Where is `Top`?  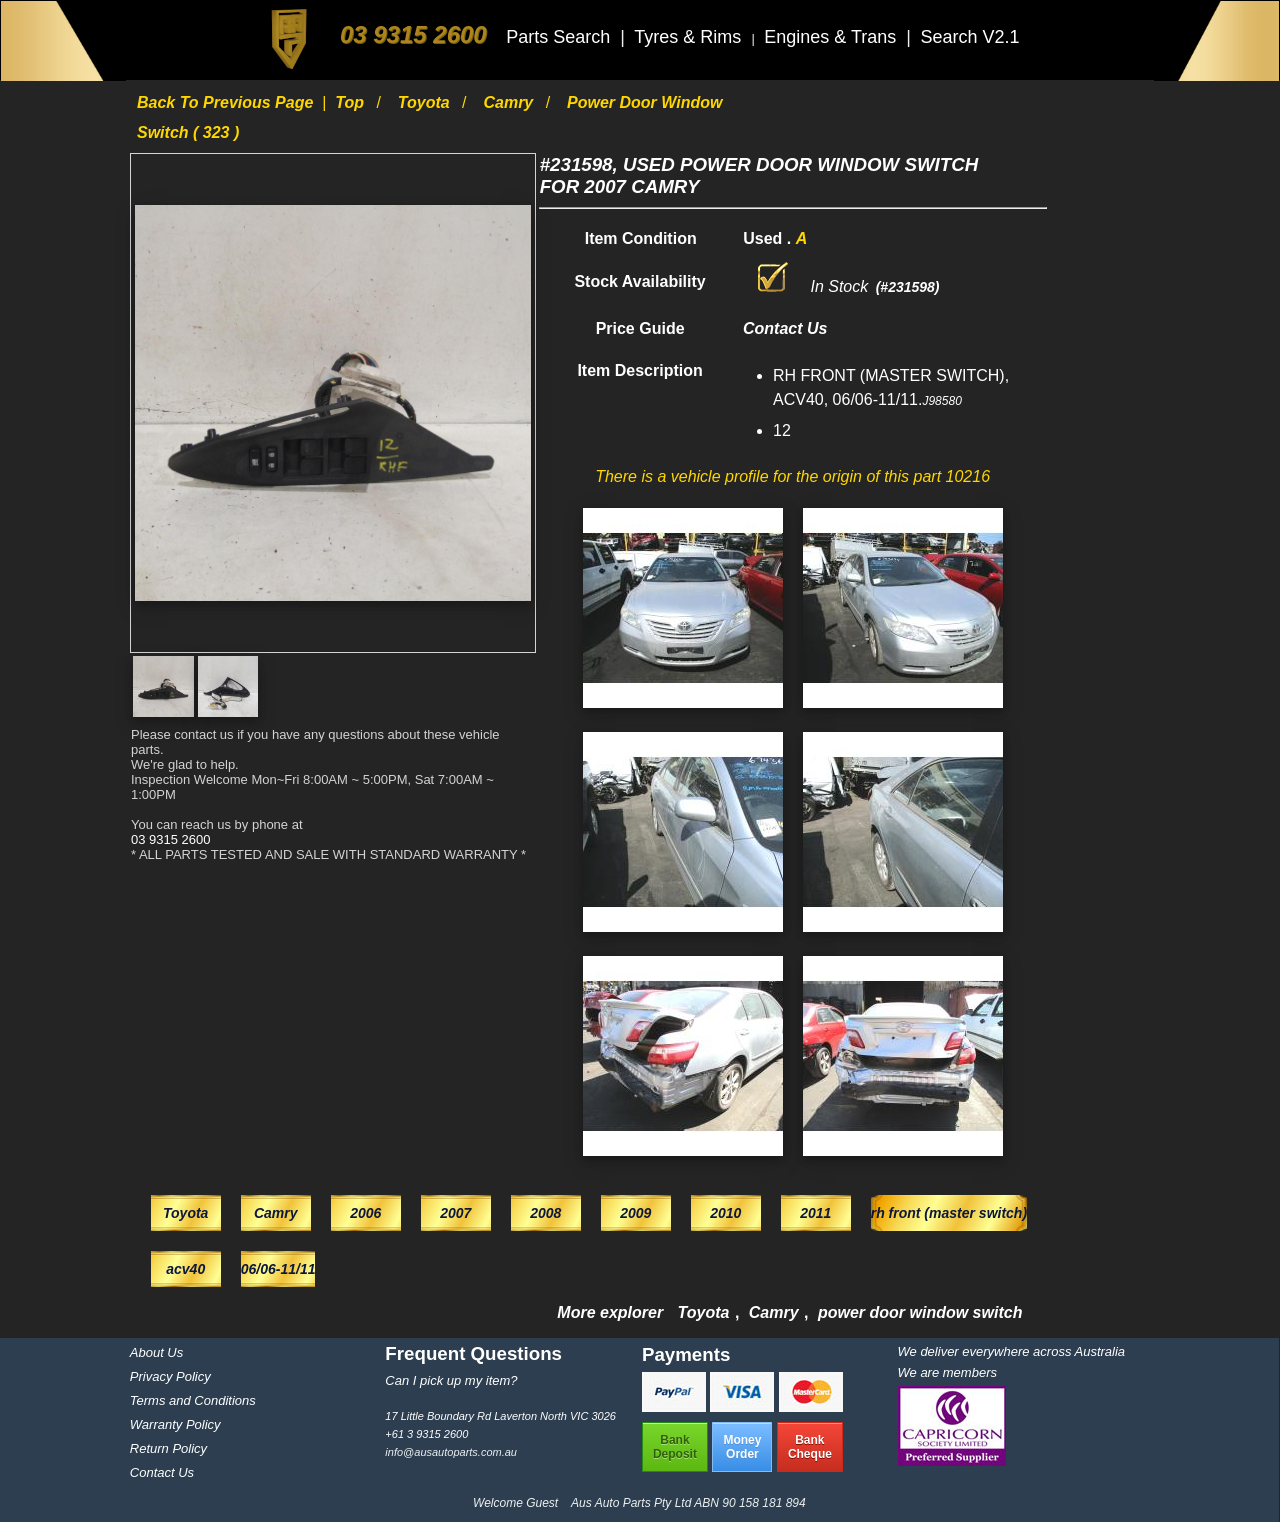
Top is located at coordinates (351, 102).